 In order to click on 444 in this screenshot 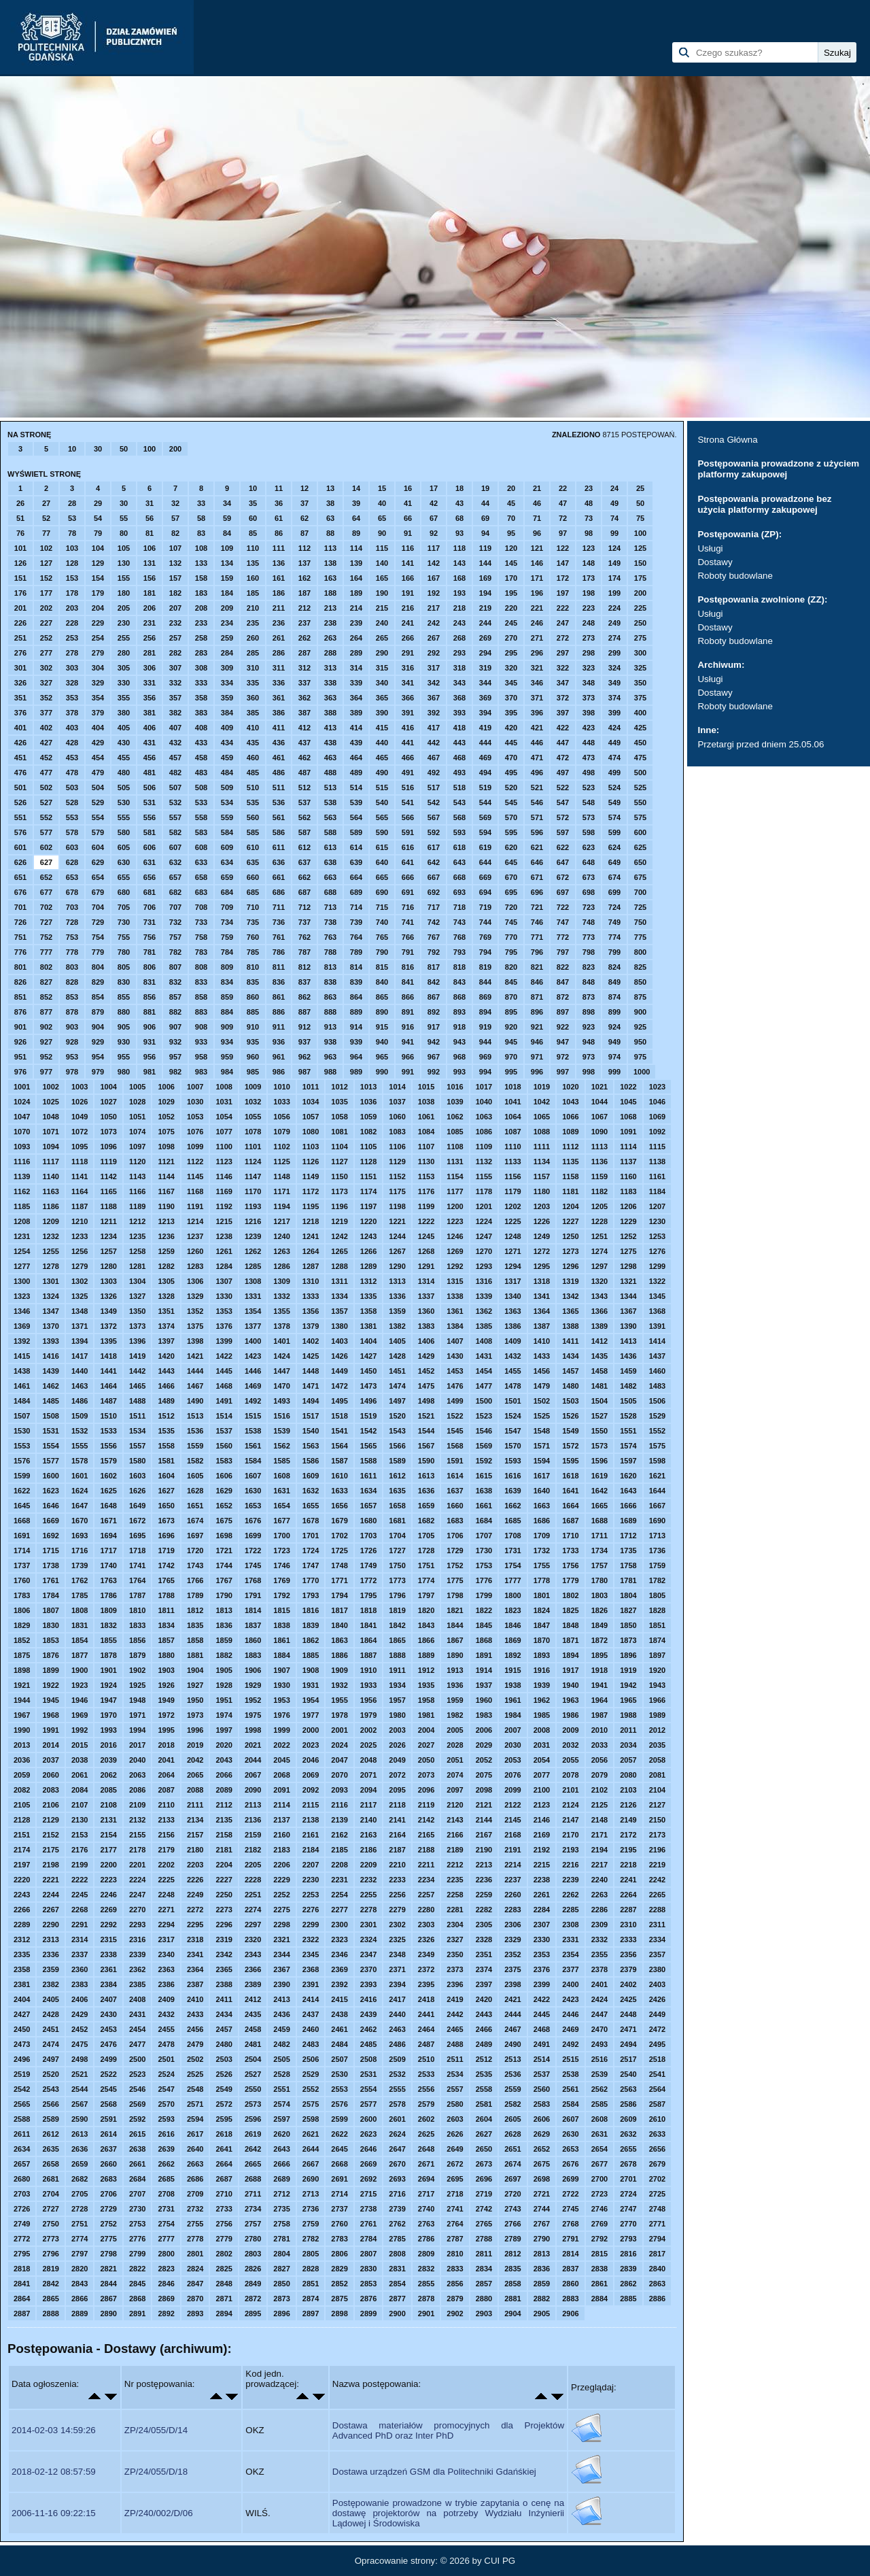, I will do `click(485, 743)`.